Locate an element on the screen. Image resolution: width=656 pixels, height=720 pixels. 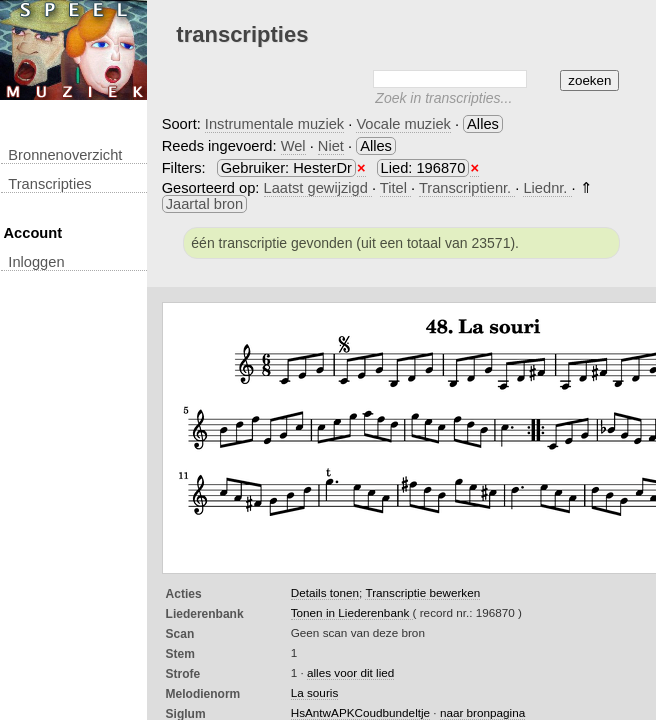
HsAntwAPKCoudbundeltje is located at coordinates (360, 712).